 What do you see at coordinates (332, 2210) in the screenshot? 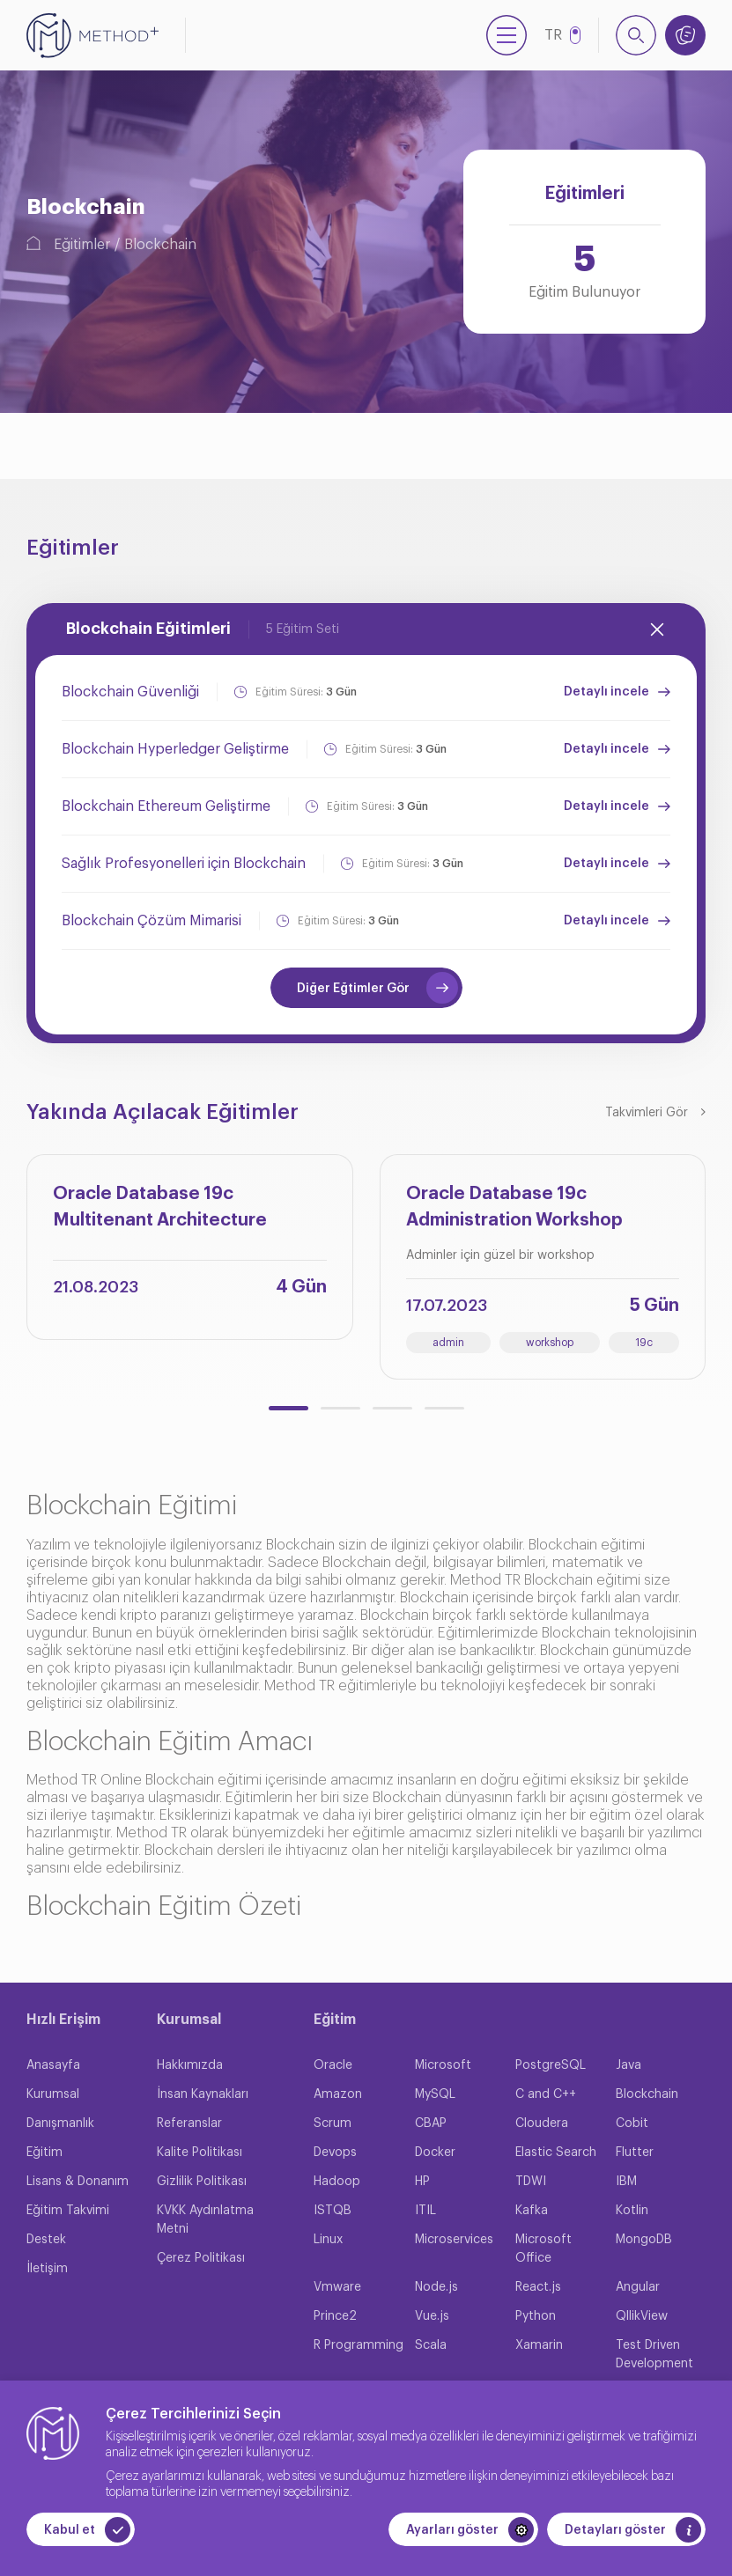
I see `ISTQB` at bounding box center [332, 2210].